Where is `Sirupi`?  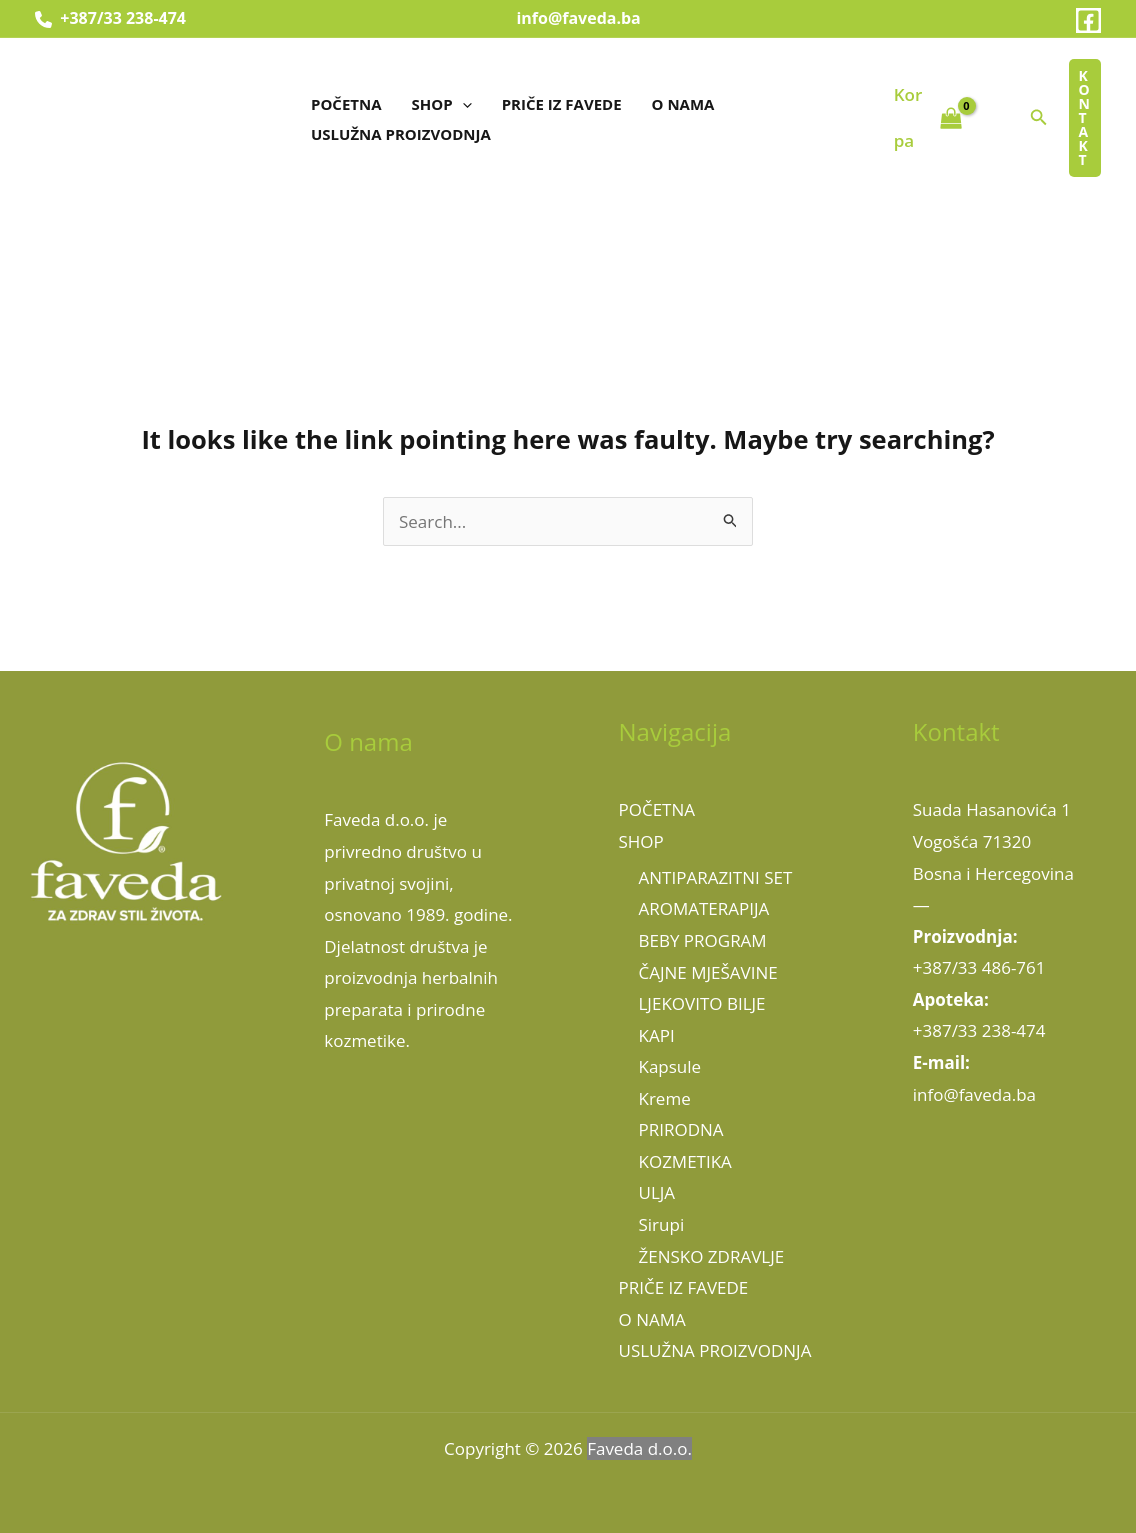 Sirupi is located at coordinates (662, 1224).